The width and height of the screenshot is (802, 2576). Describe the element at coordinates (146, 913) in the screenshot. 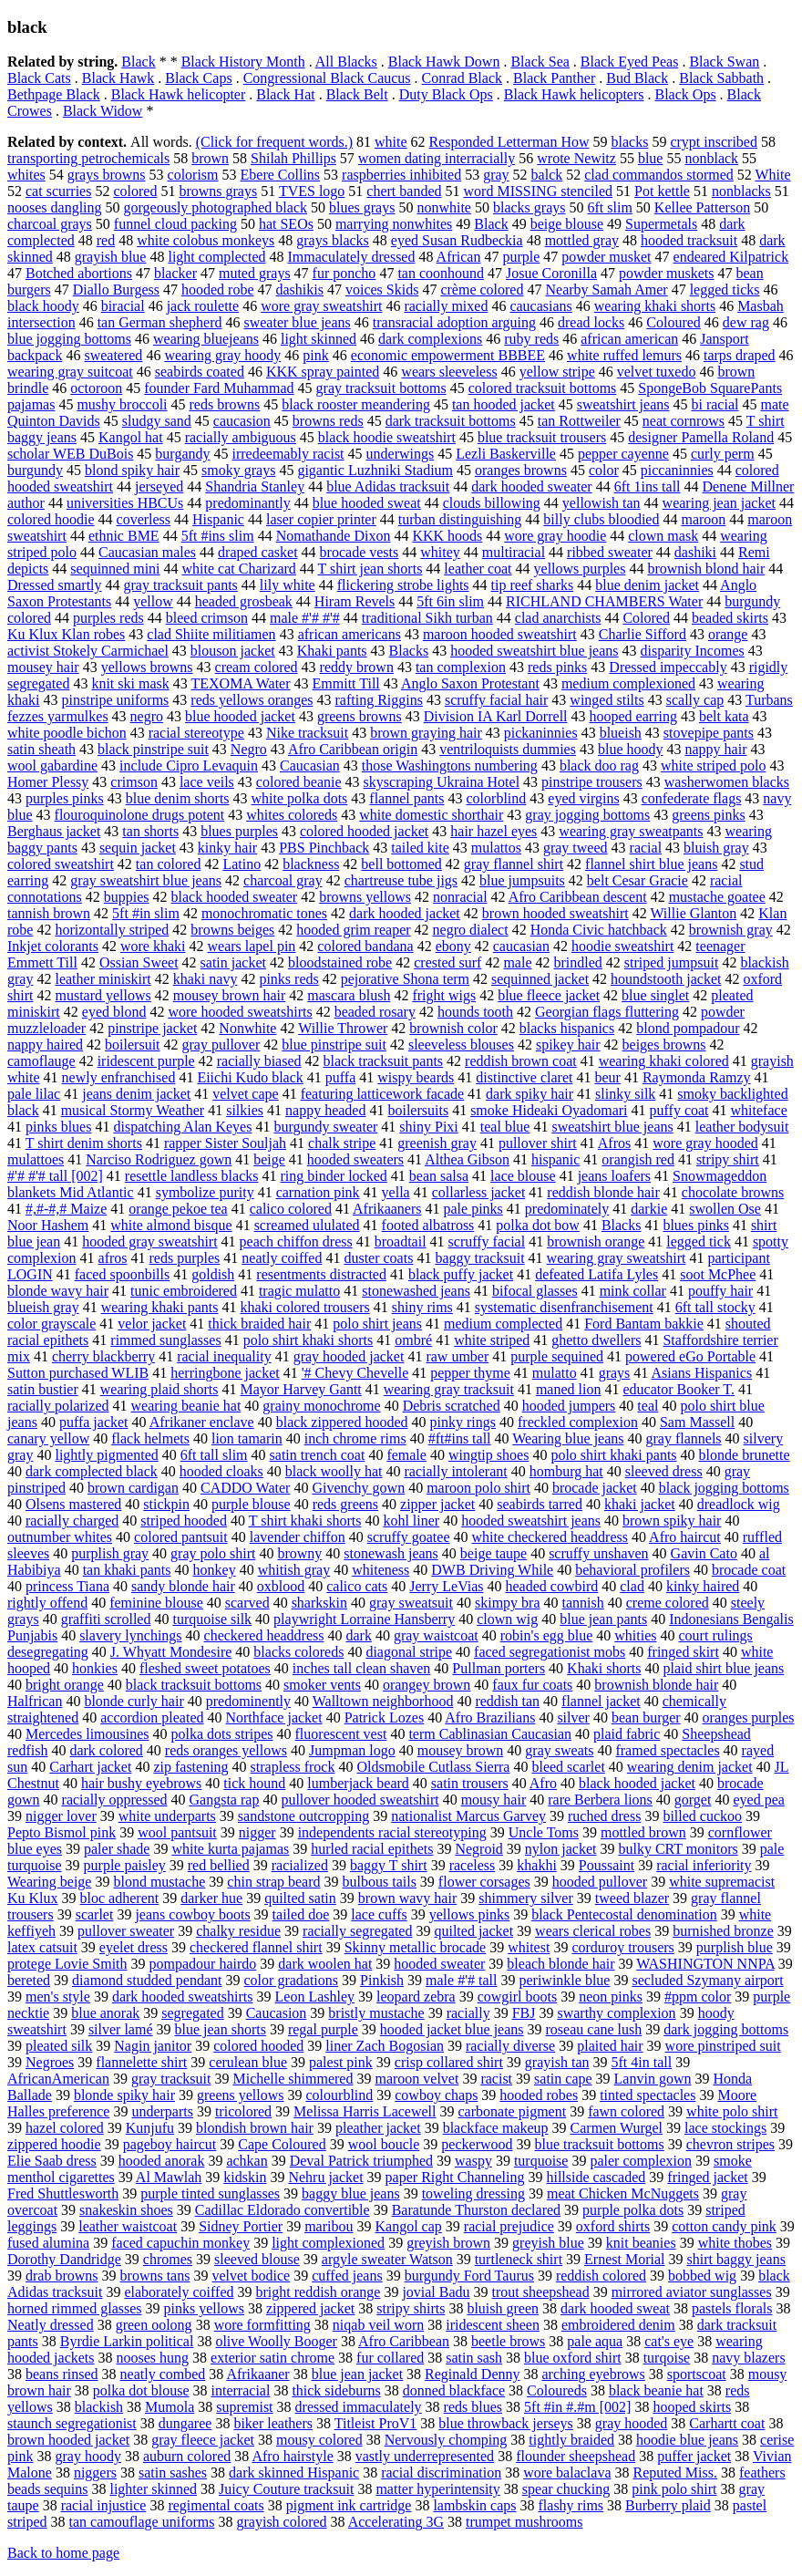

I see `5ft #in slim` at that location.